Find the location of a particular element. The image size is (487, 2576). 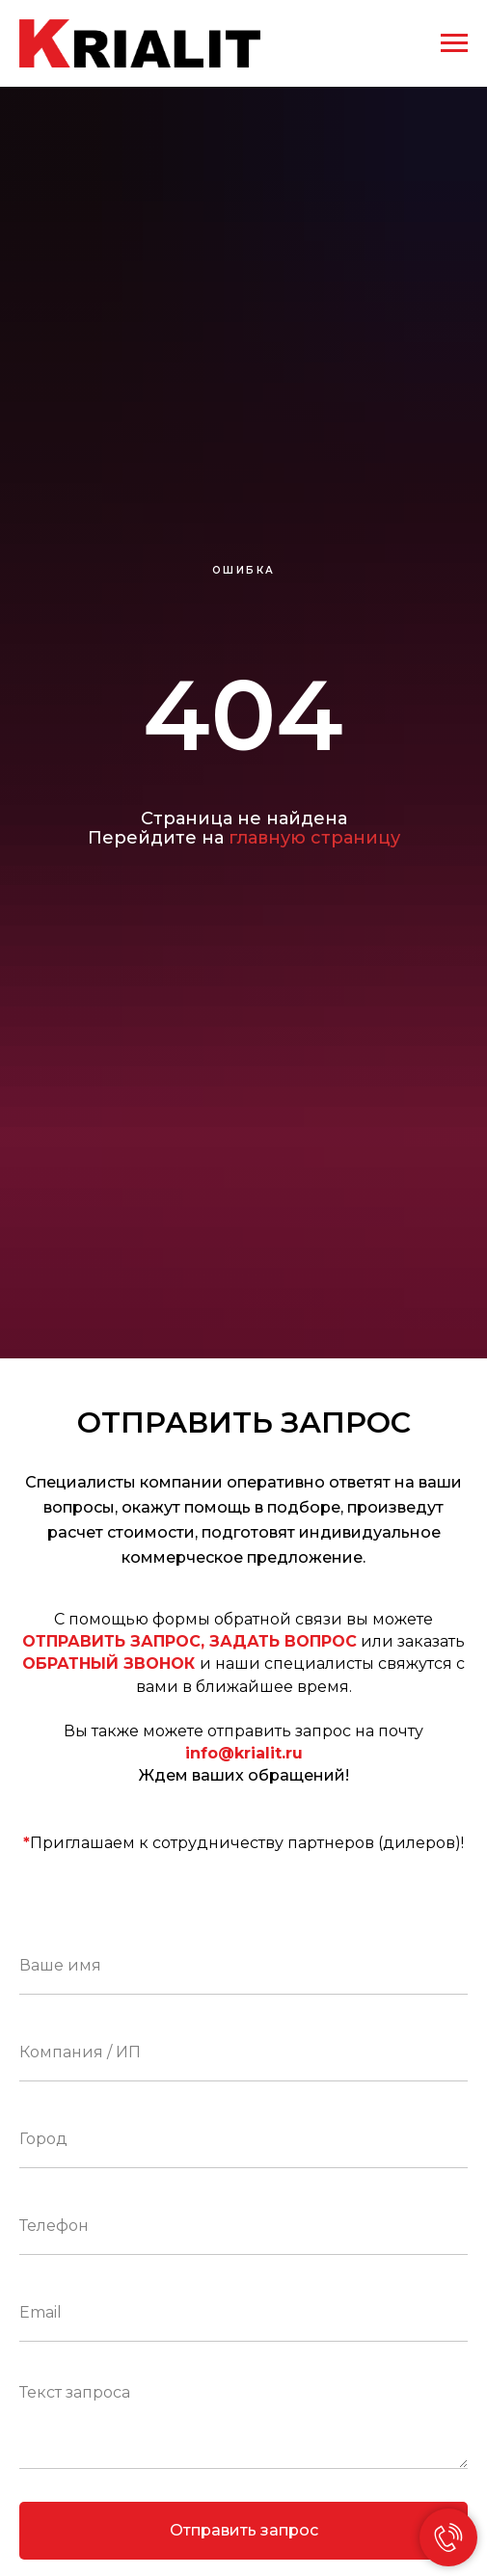

[Навигационное меню] is located at coordinates (454, 43).